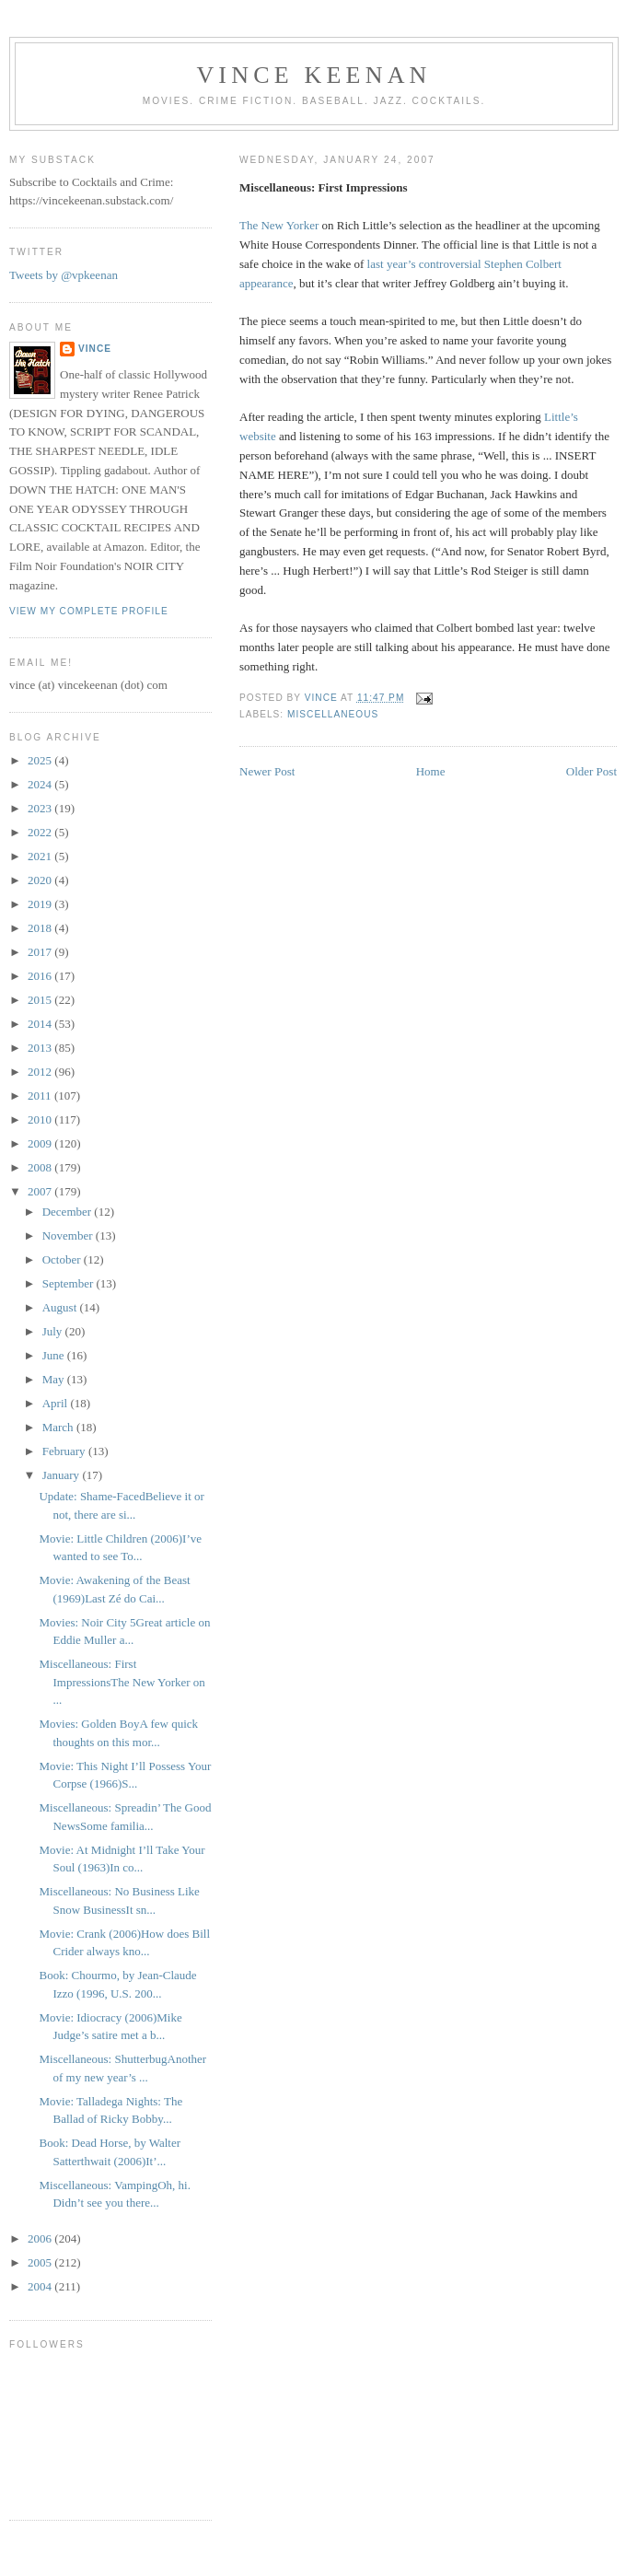 This screenshot has height=2576, width=626. What do you see at coordinates (63, 275) in the screenshot?
I see `Tweets by @vpkeenan` at bounding box center [63, 275].